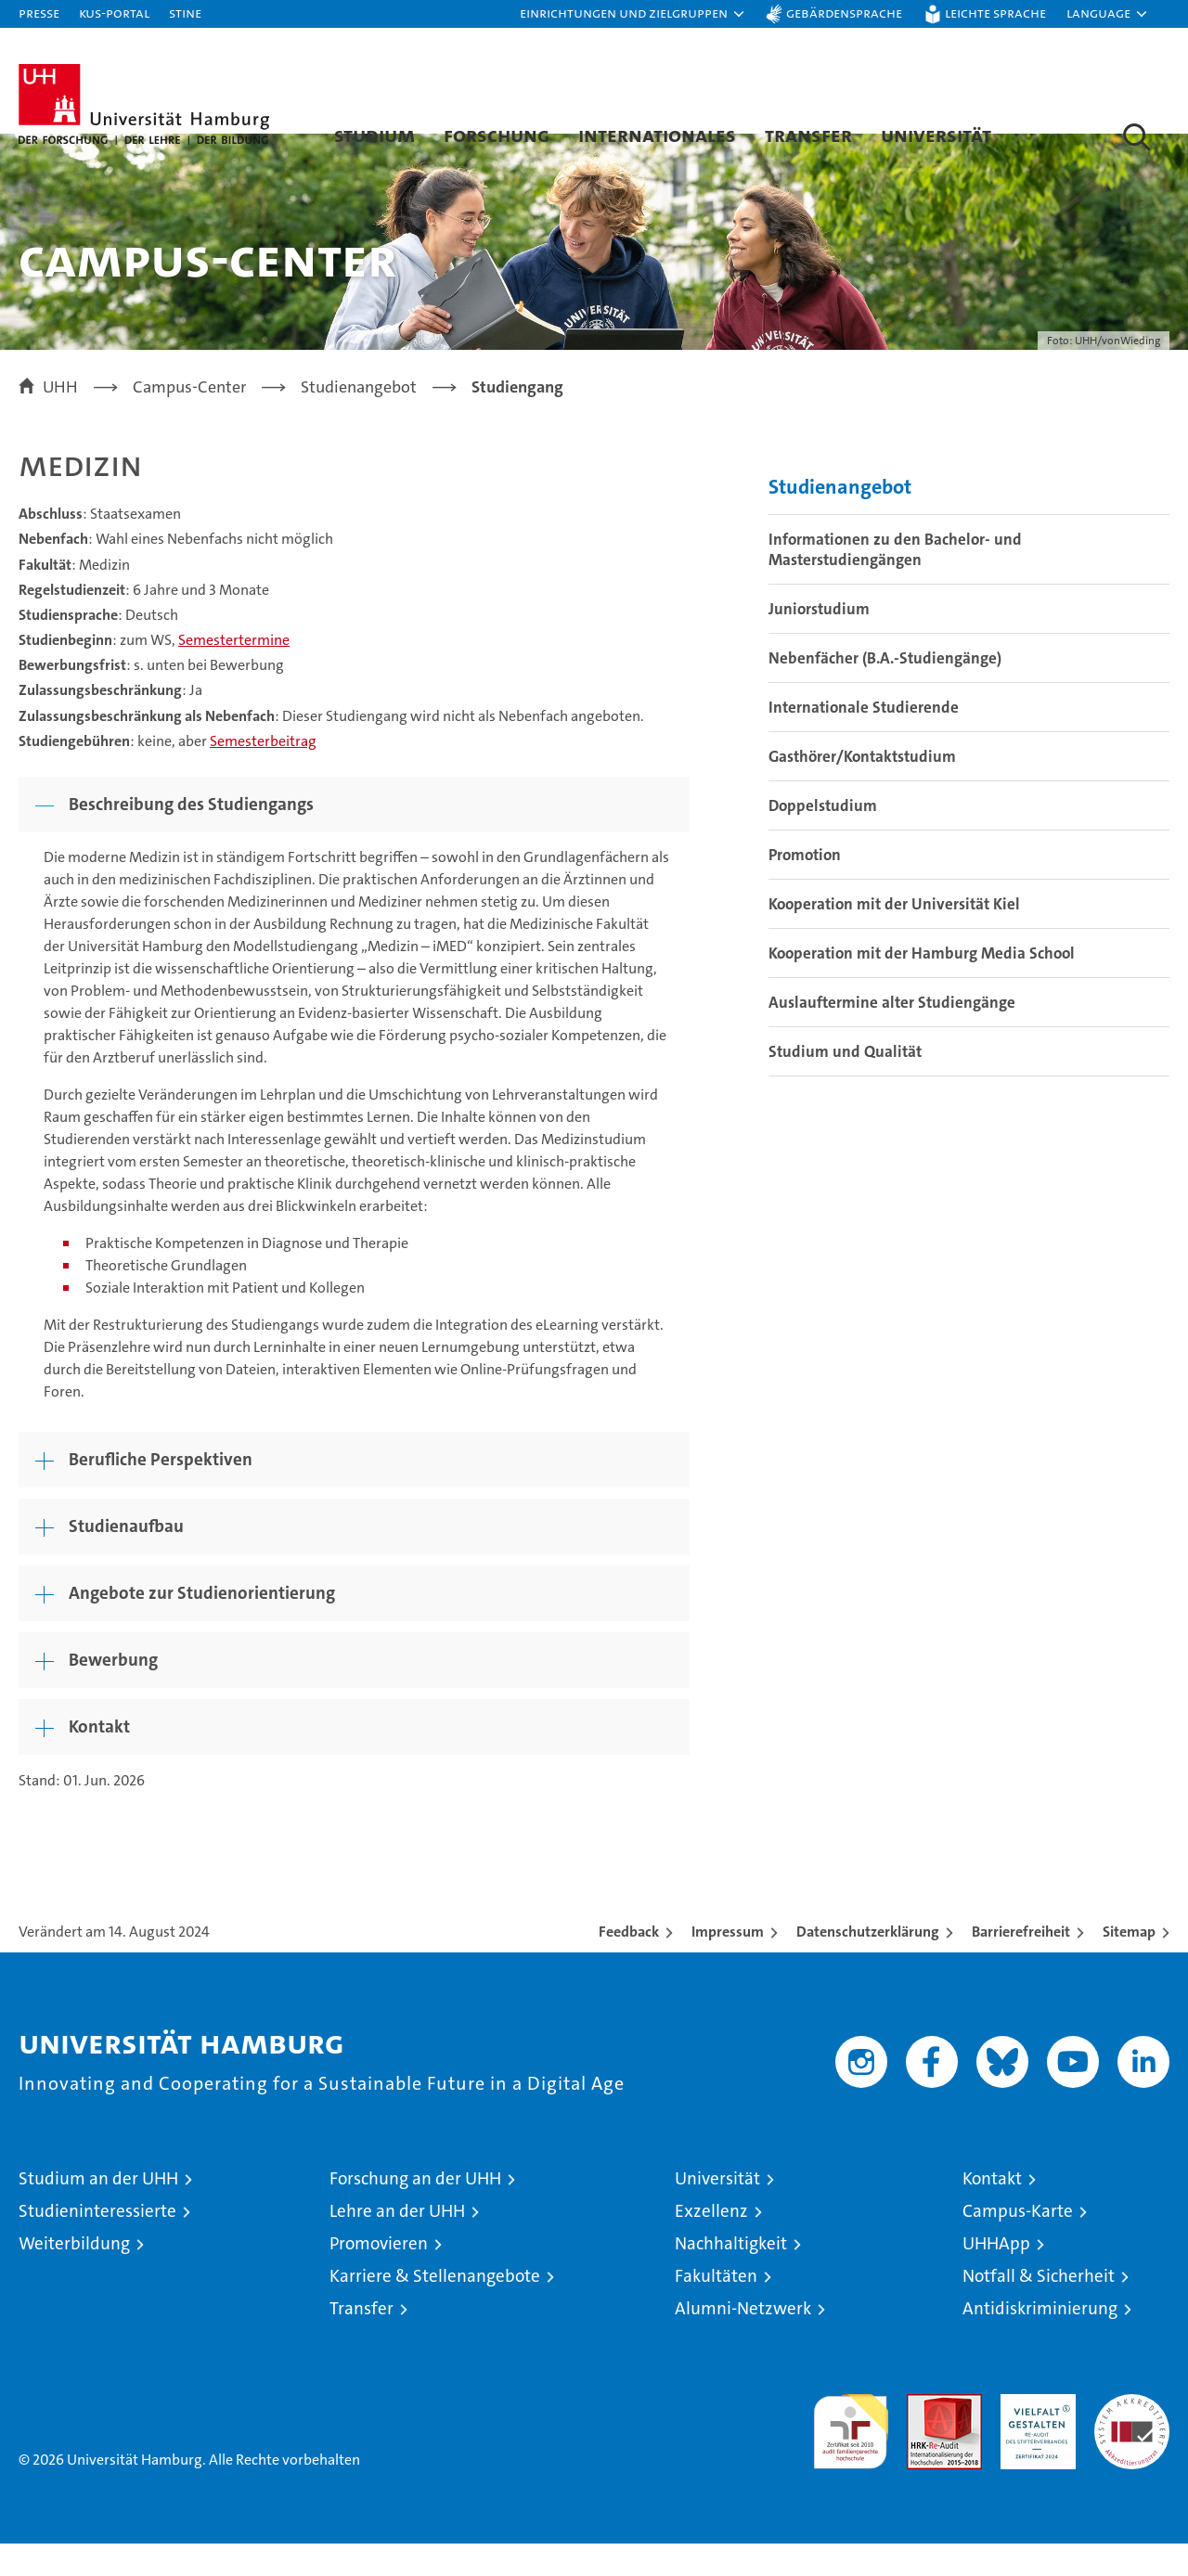 The height and width of the screenshot is (2576, 1188). What do you see at coordinates (496, 134) in the screenshot?
I see `Forschung` at bounding box center [496, 134].